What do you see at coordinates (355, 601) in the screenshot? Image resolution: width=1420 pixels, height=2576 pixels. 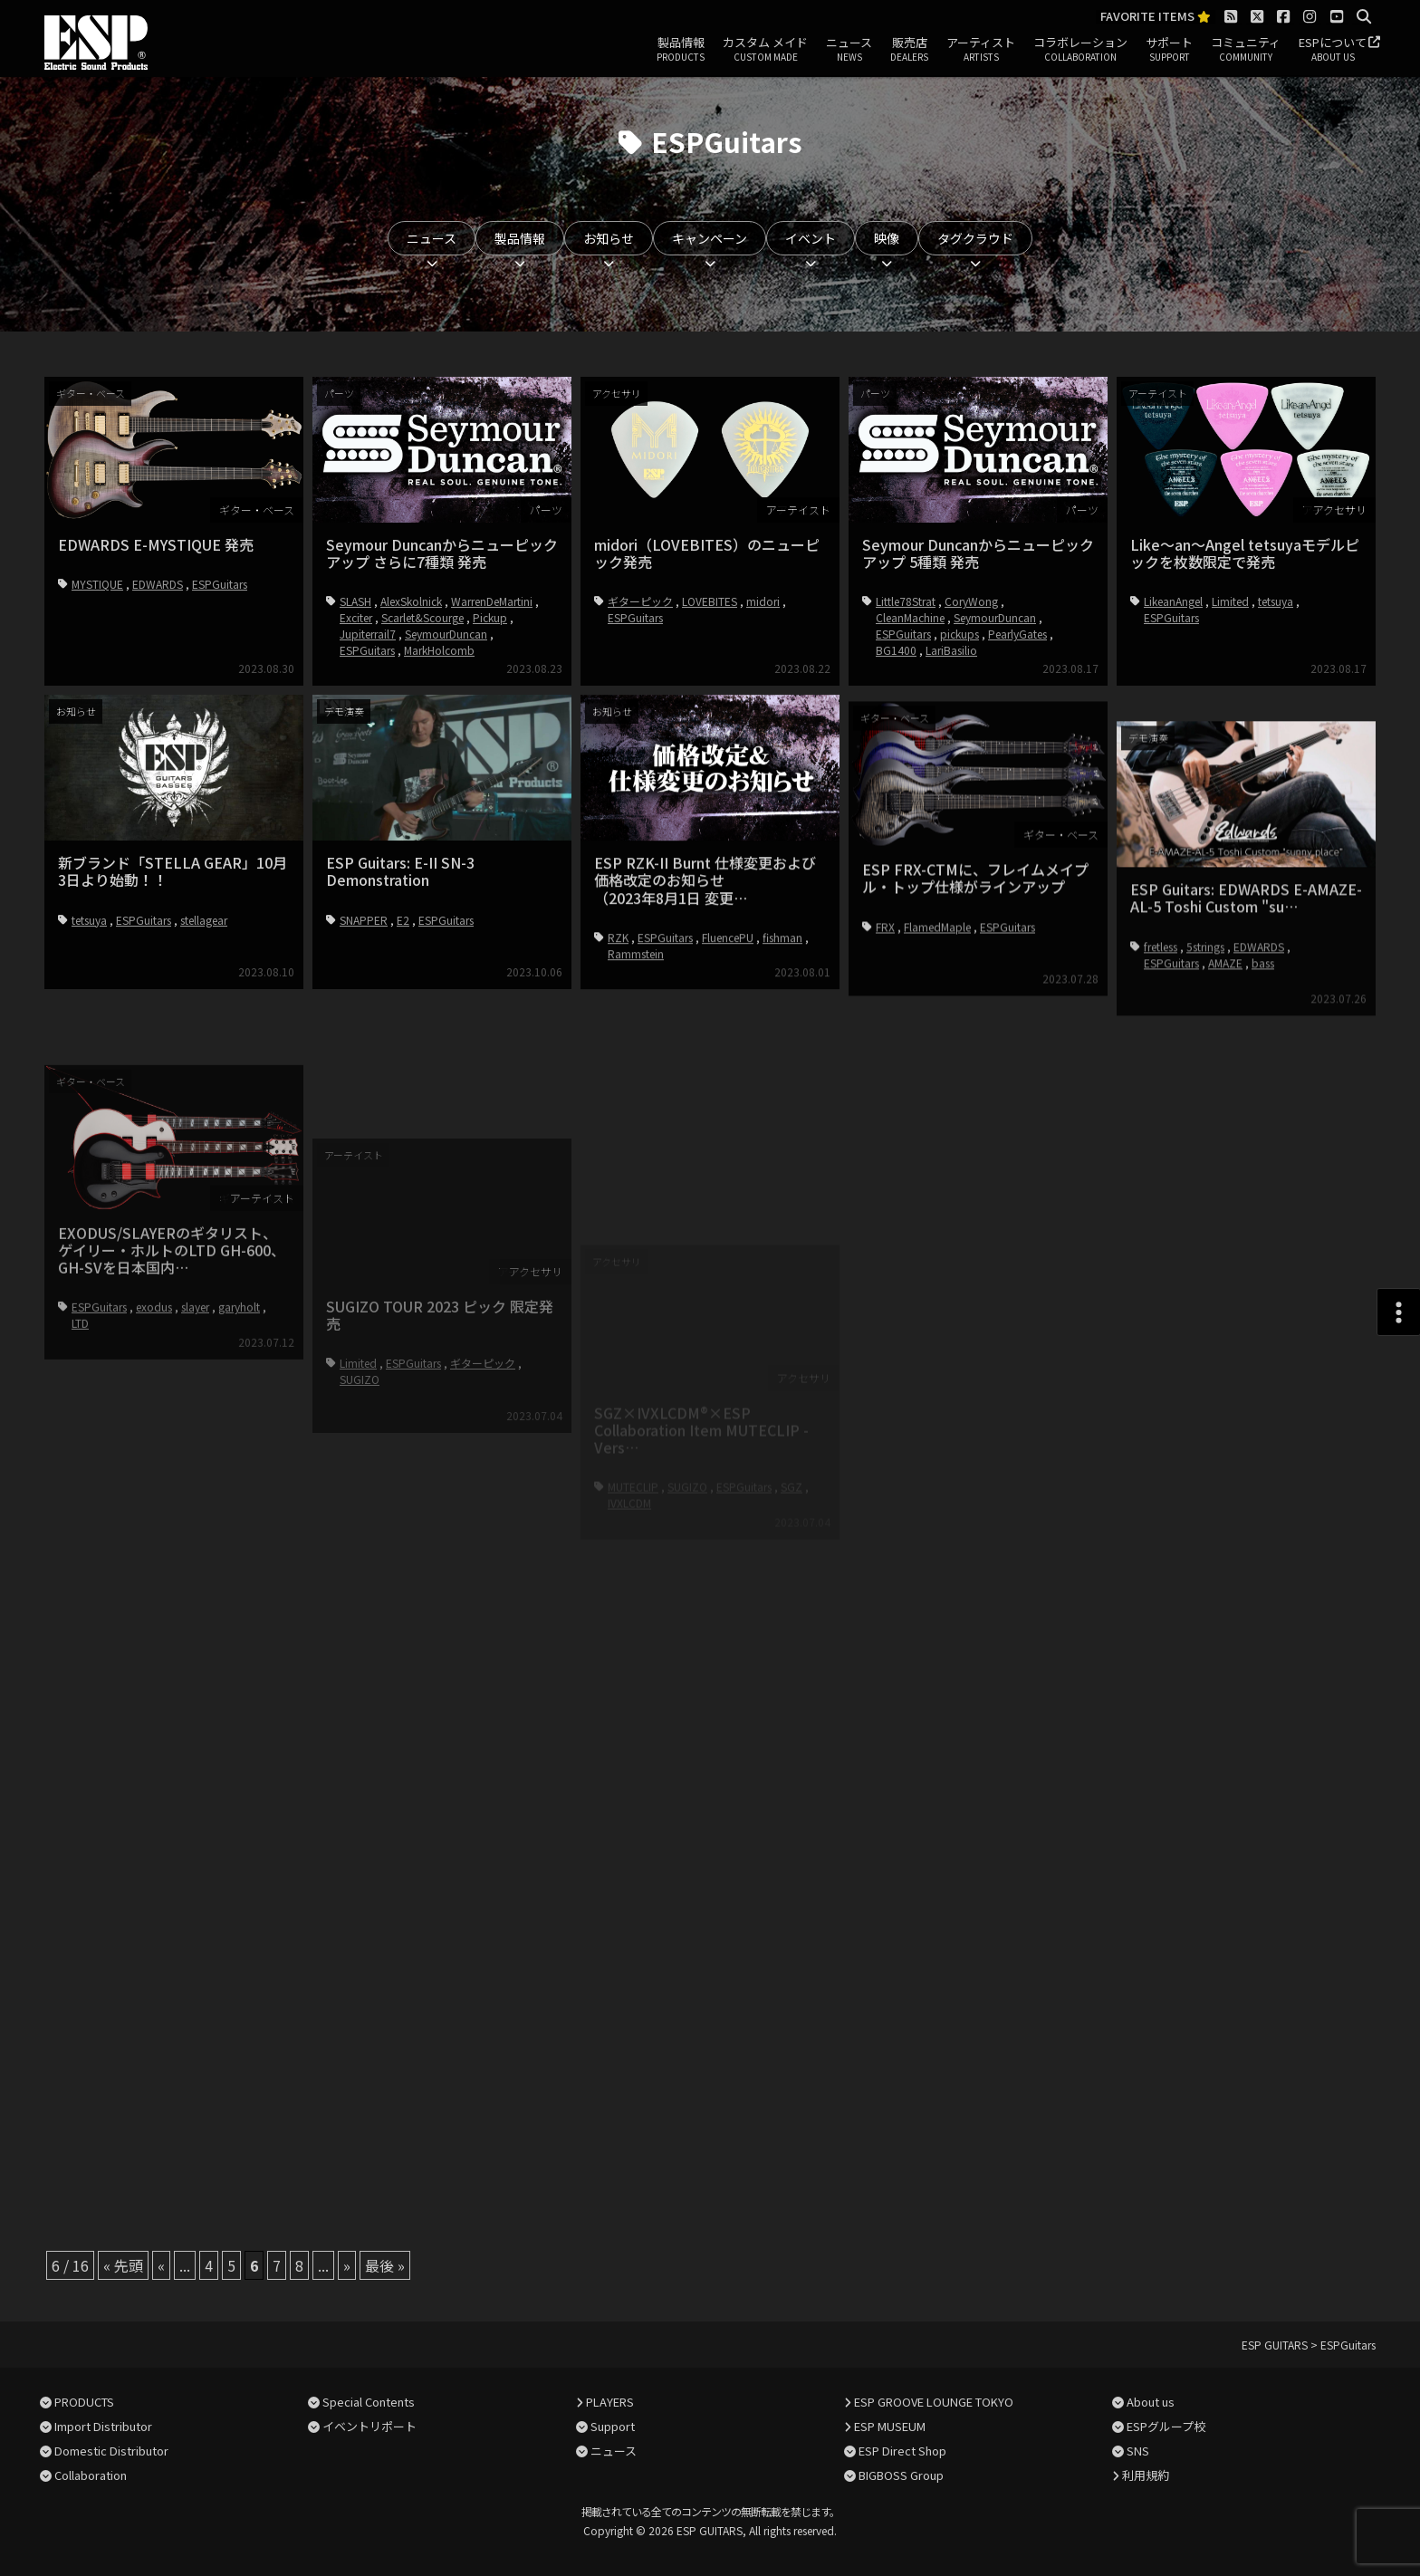 I see `SLASH` at bounding box center [355, 601].